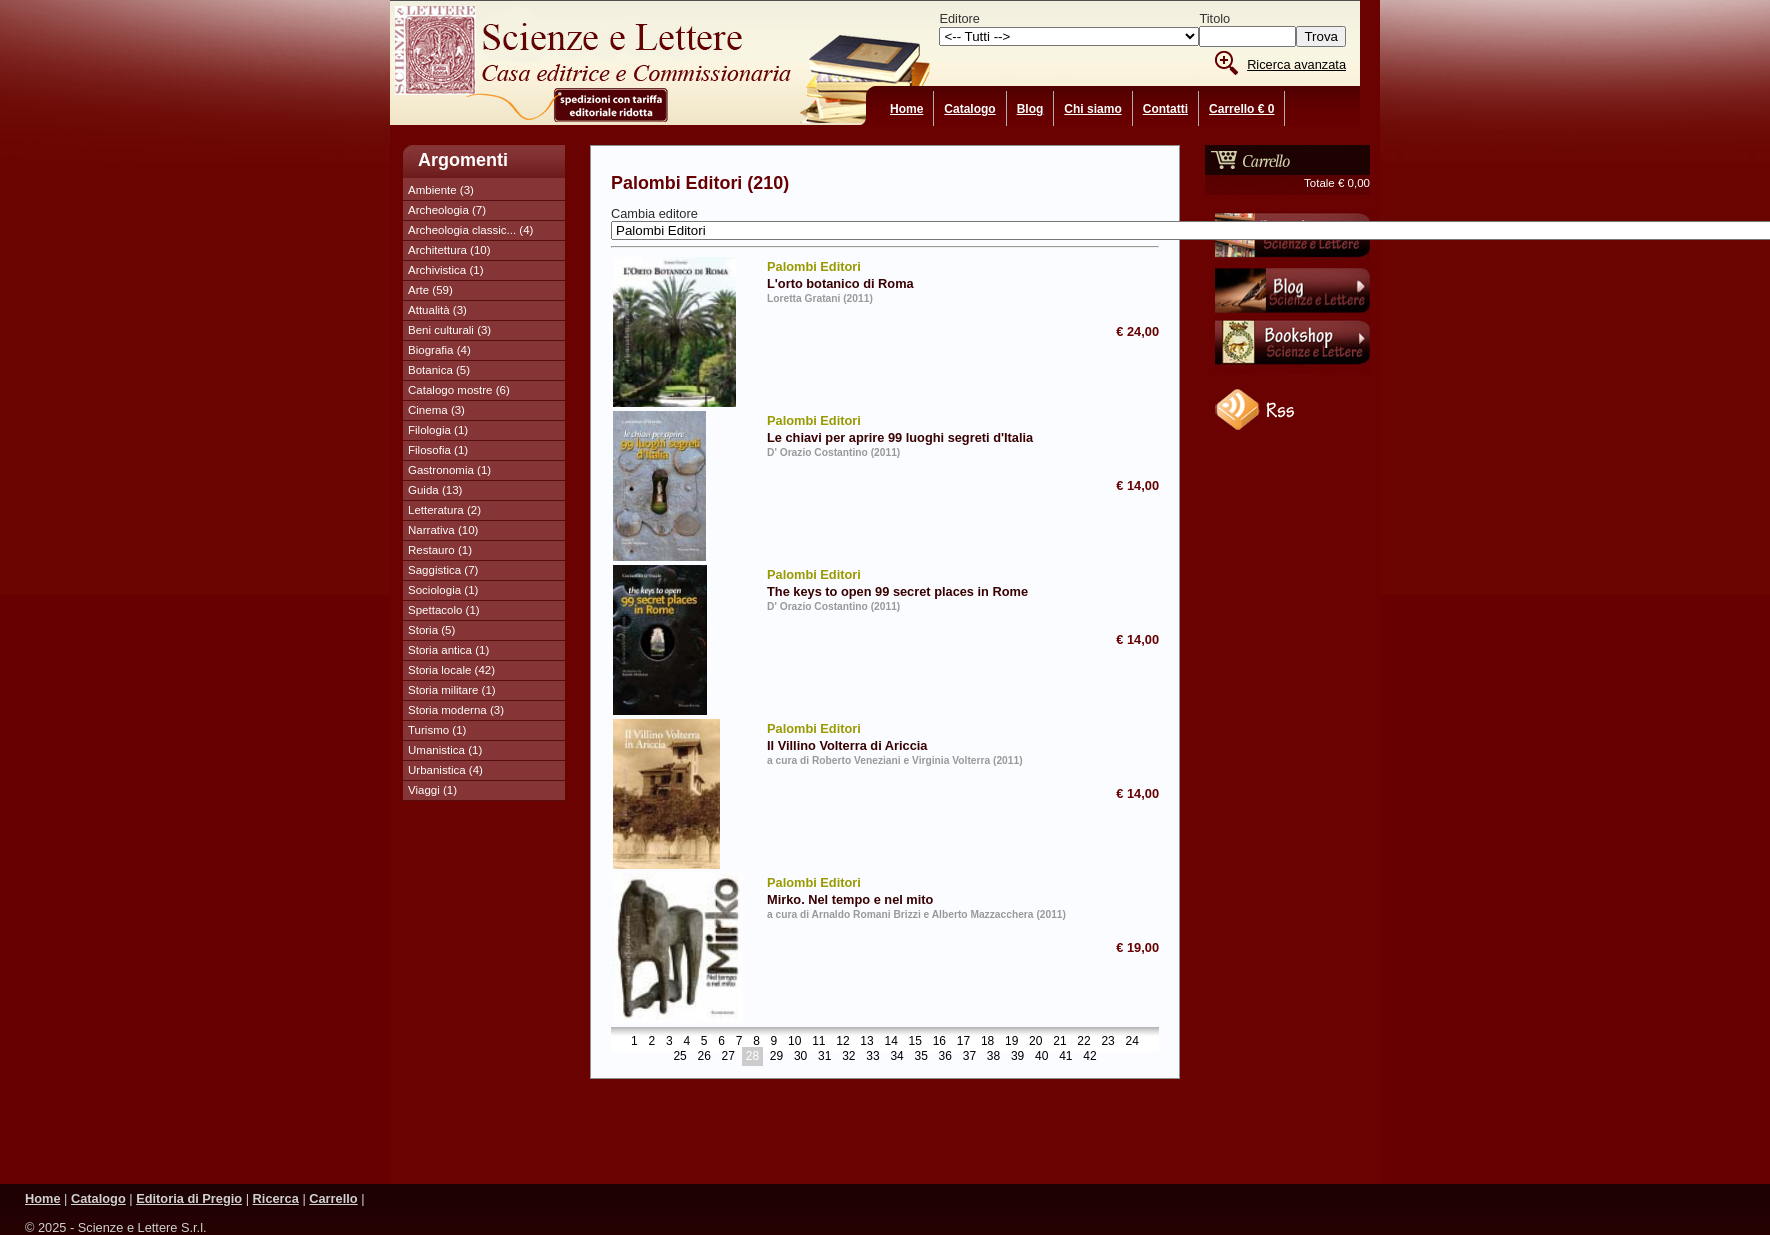  Describe the element at coordinates (439, 350) in the screenshot. I see `Biografia (4)` at that location.